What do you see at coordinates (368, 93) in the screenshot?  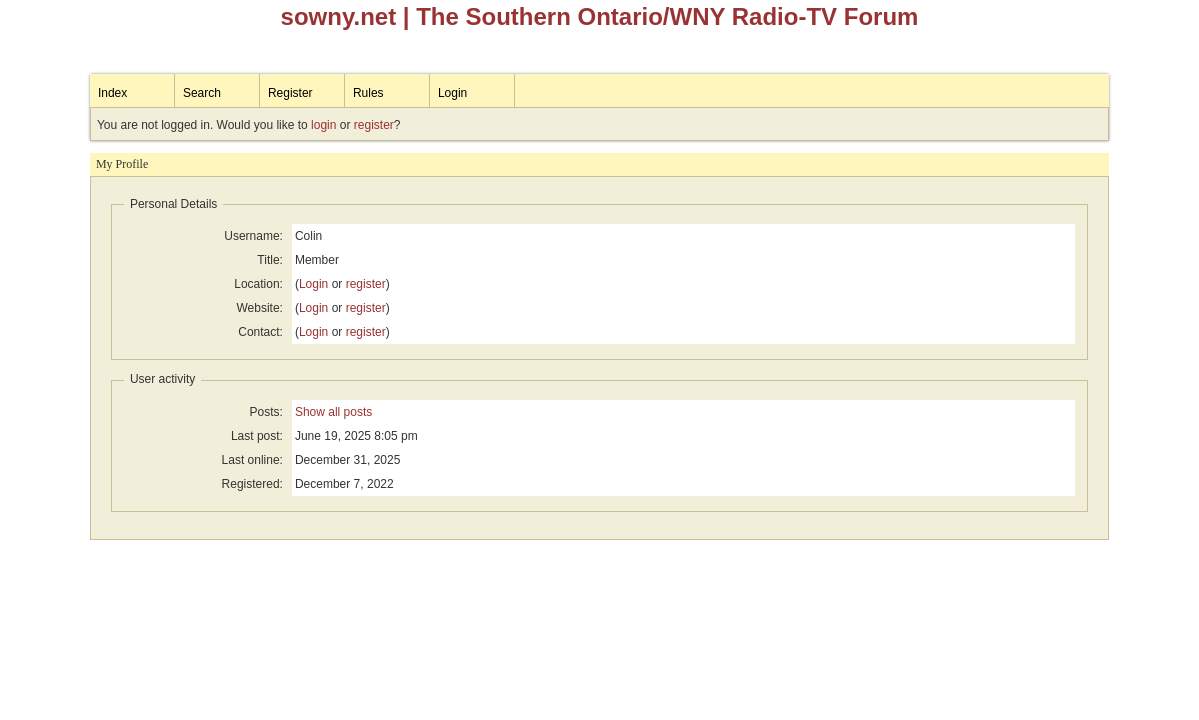 I see `Rules` at bounding box center [368, 93].